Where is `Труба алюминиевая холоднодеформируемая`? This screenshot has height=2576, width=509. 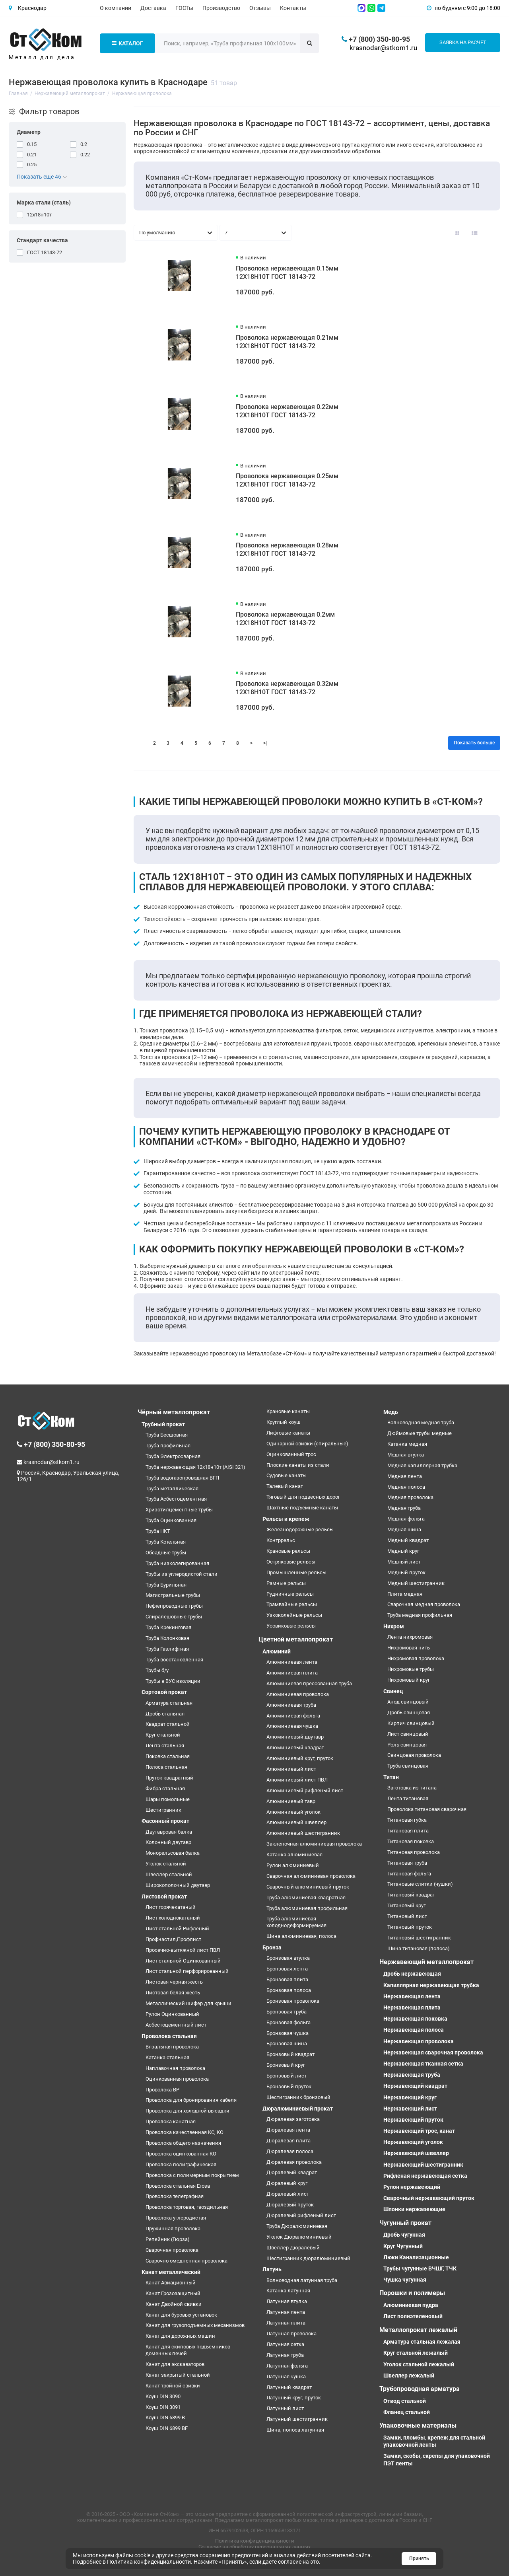
Труба алюминиевая холоднодеформируемая is located at coordinates (296, 1922).